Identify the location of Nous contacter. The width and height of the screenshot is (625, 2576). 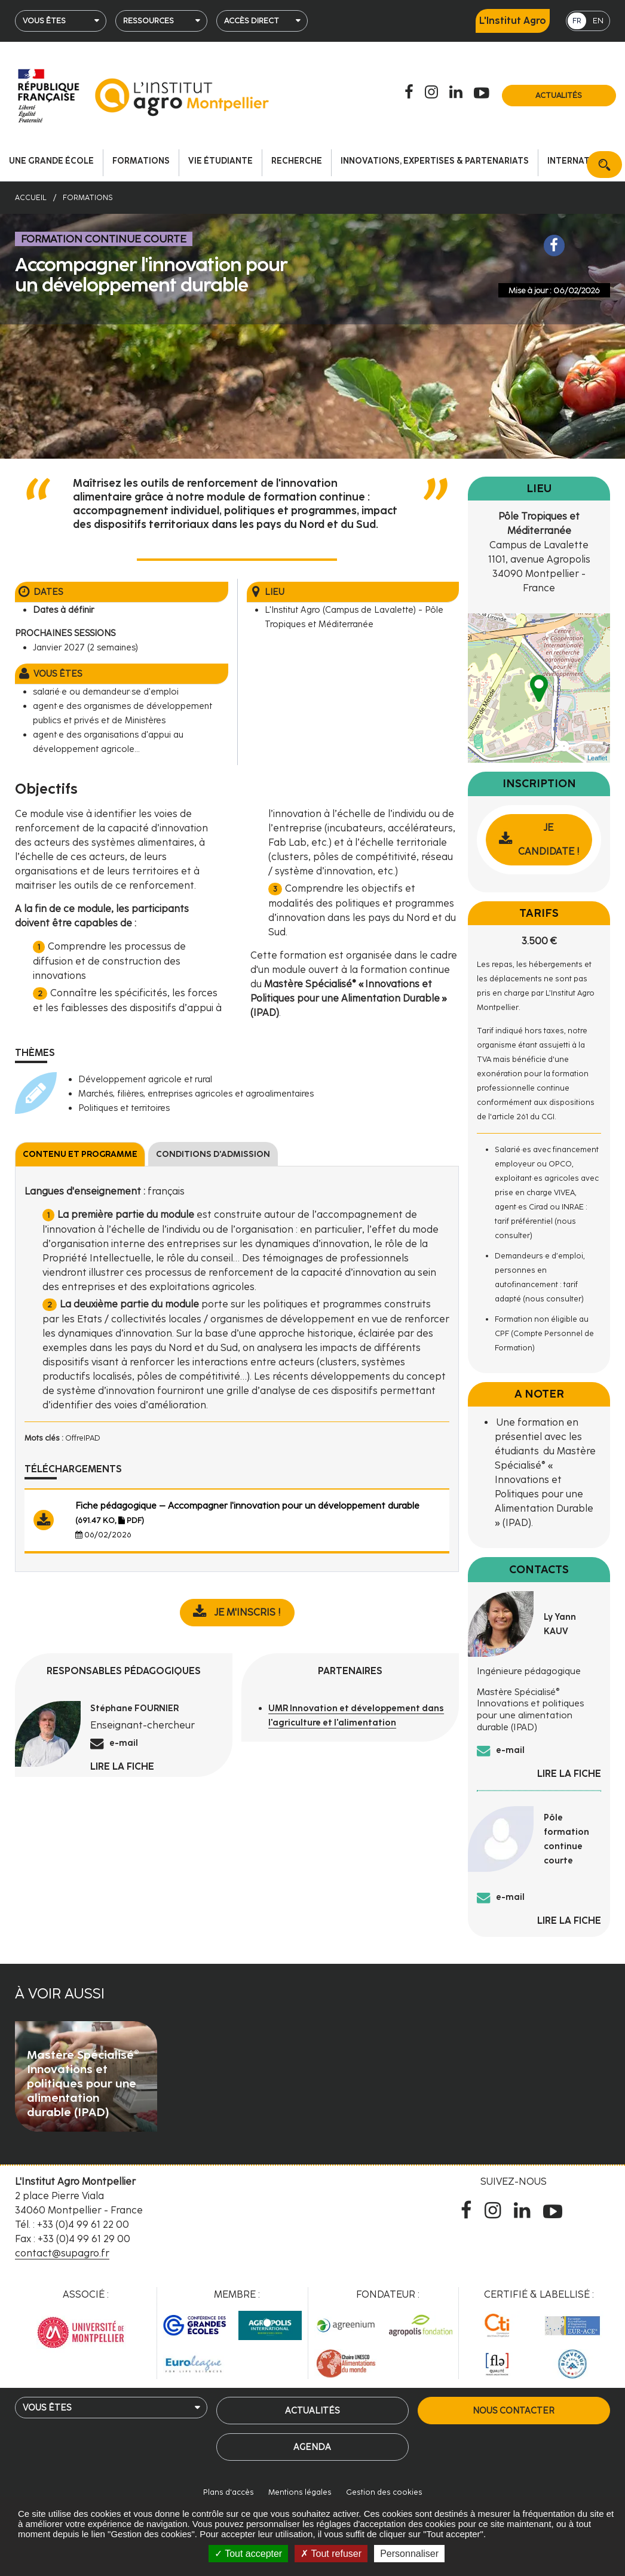
(513, 2410).